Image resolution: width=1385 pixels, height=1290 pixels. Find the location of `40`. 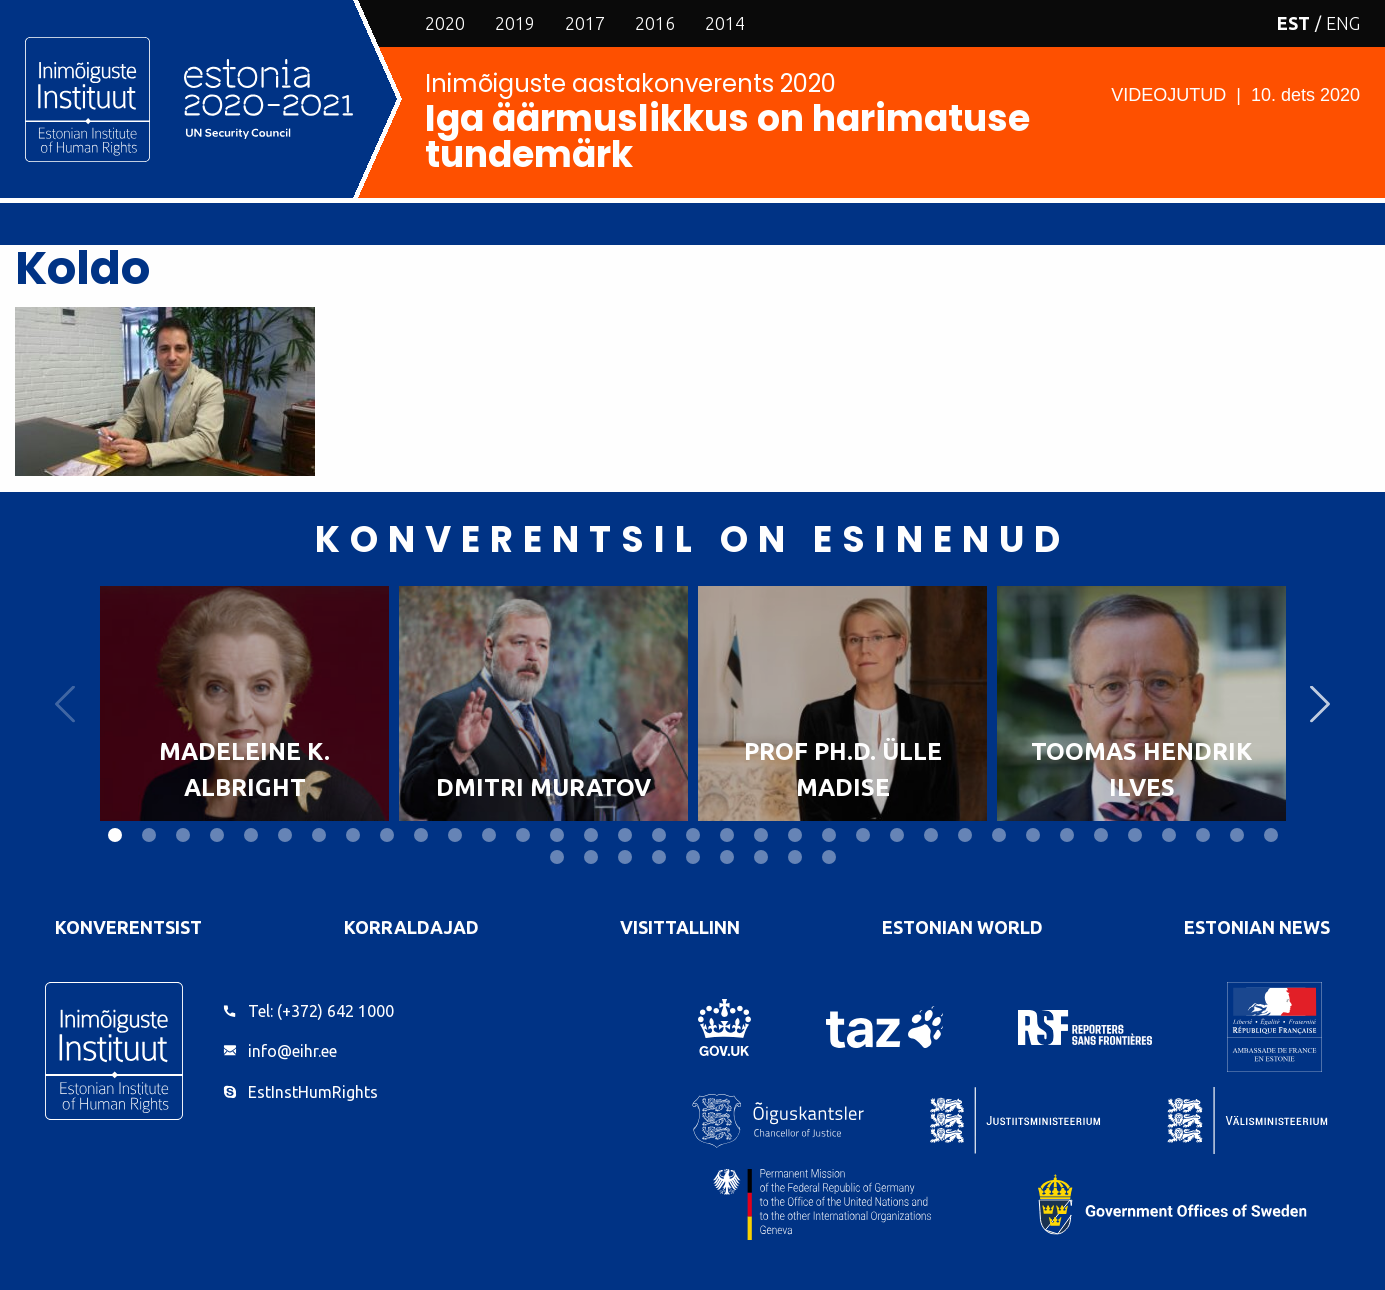

40 is located at coordinates (693, 857).